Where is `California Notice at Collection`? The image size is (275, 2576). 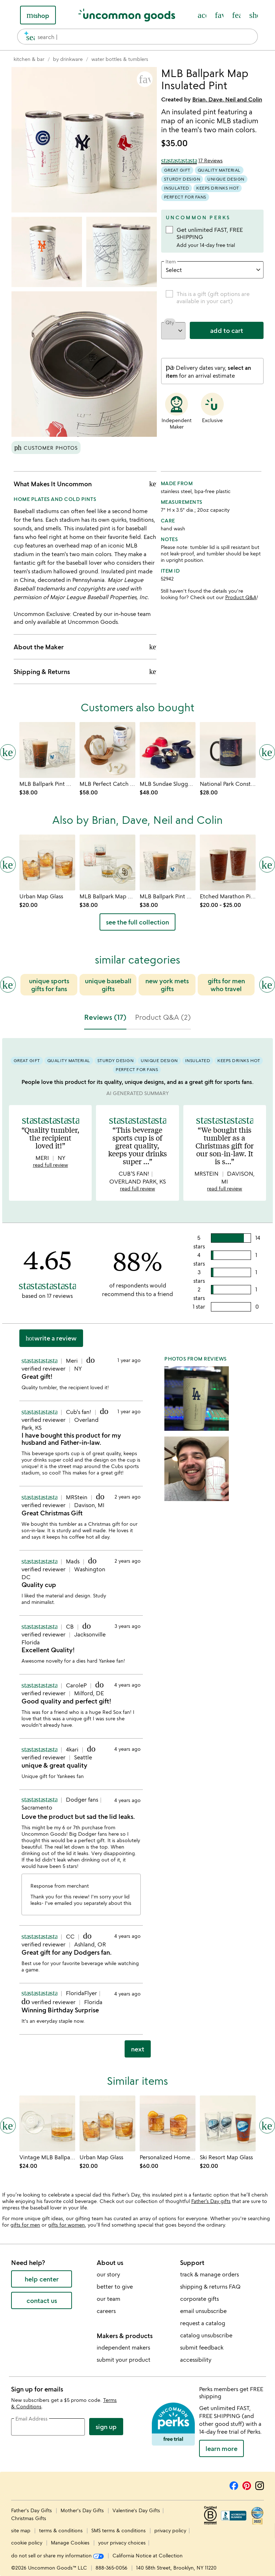
California Notice at Collection is located at coordinates (147, 2555).